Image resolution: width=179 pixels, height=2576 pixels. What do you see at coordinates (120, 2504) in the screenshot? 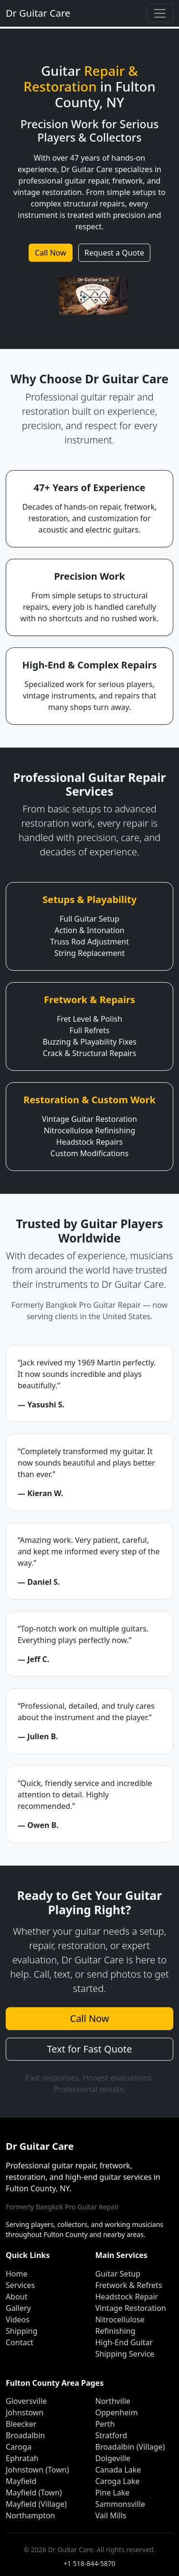
I see `Sammonsville` at bounding box center [120, 2504].